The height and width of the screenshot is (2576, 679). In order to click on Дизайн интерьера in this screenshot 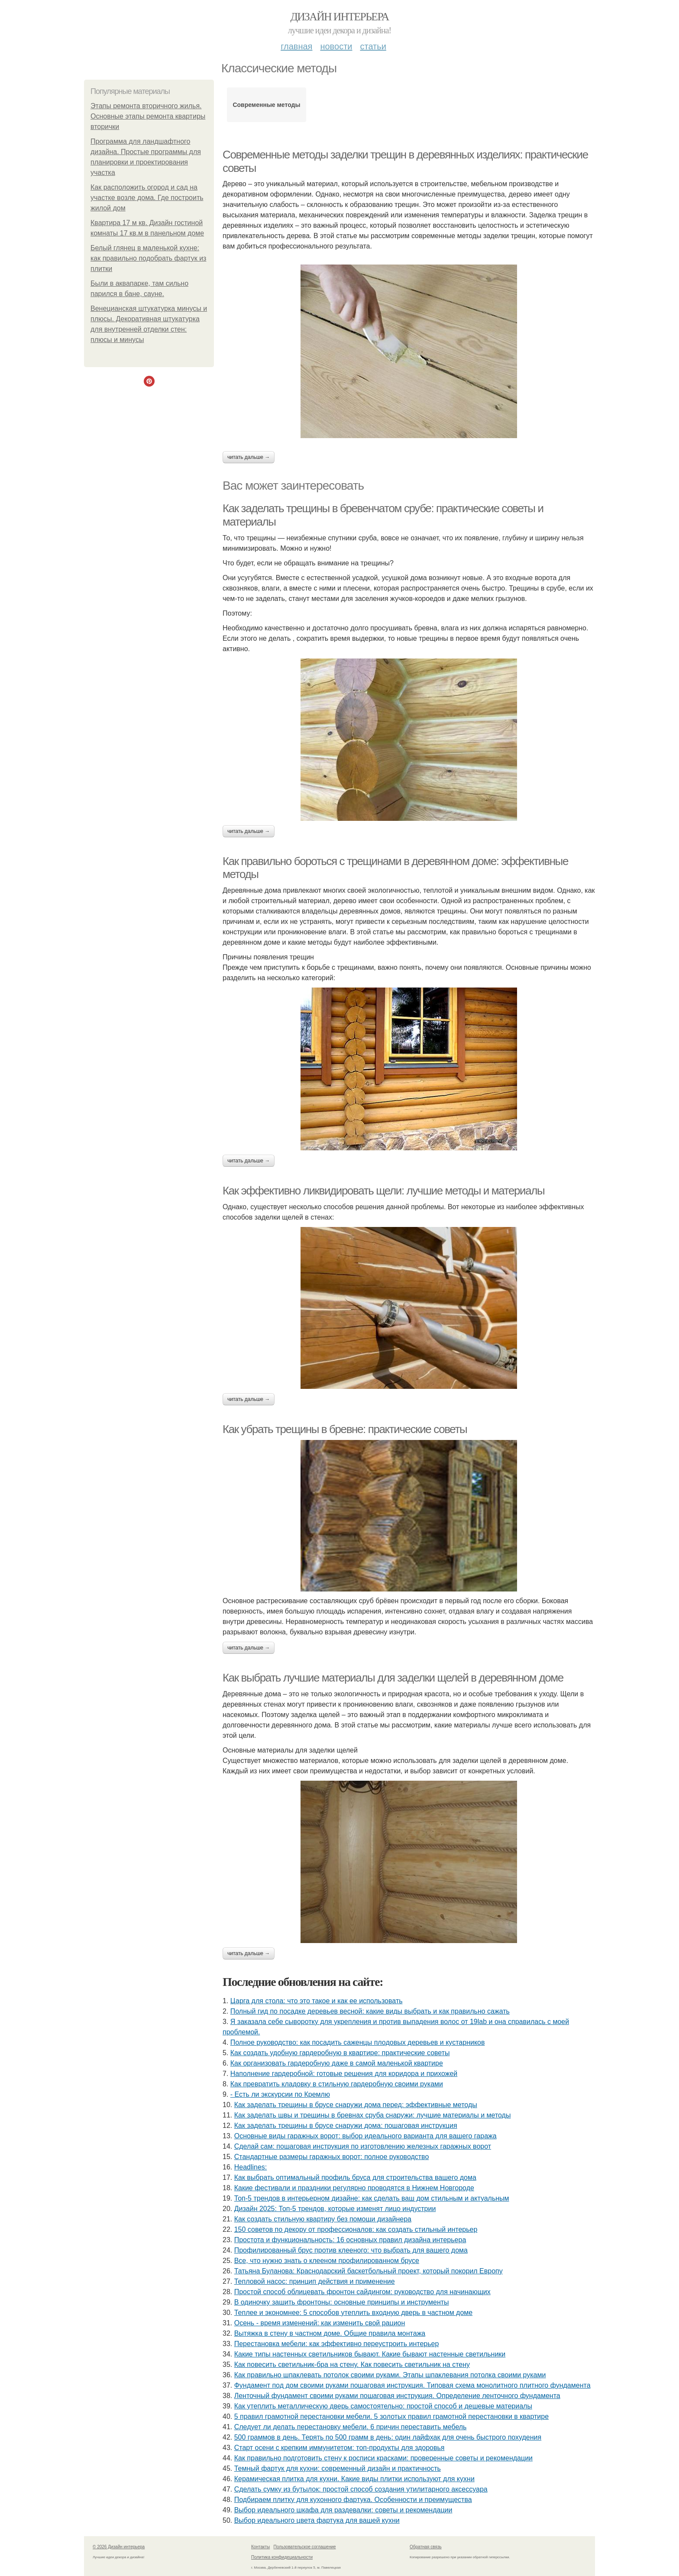, I will do `click(339, 16)`.